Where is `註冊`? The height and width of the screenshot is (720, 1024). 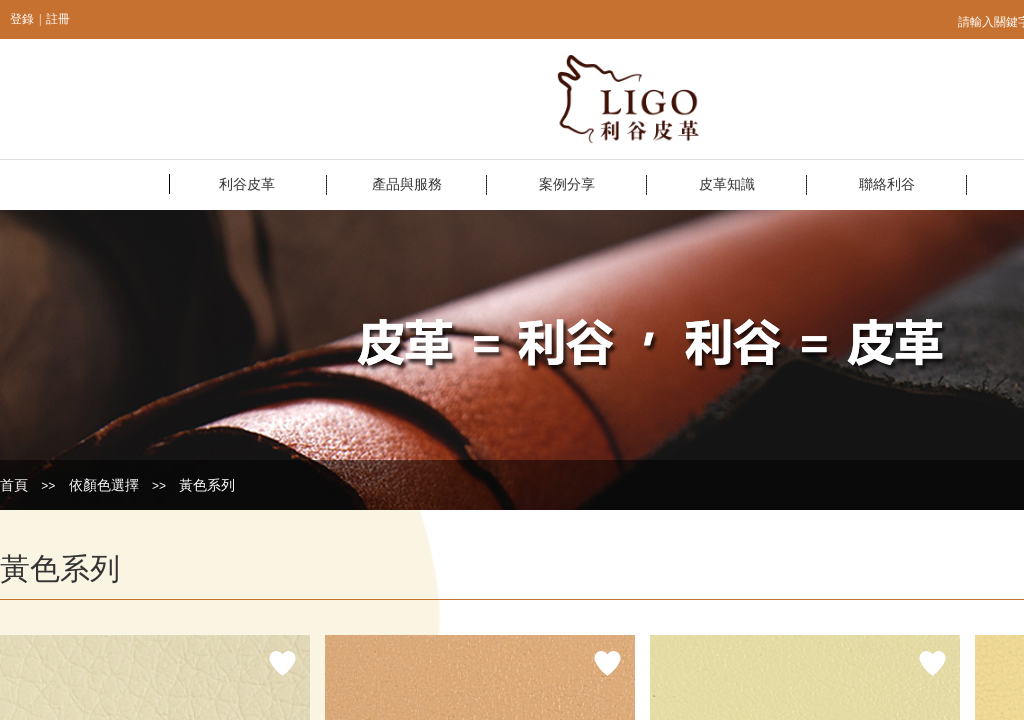 註冊 is located at coordinates (58, 19).